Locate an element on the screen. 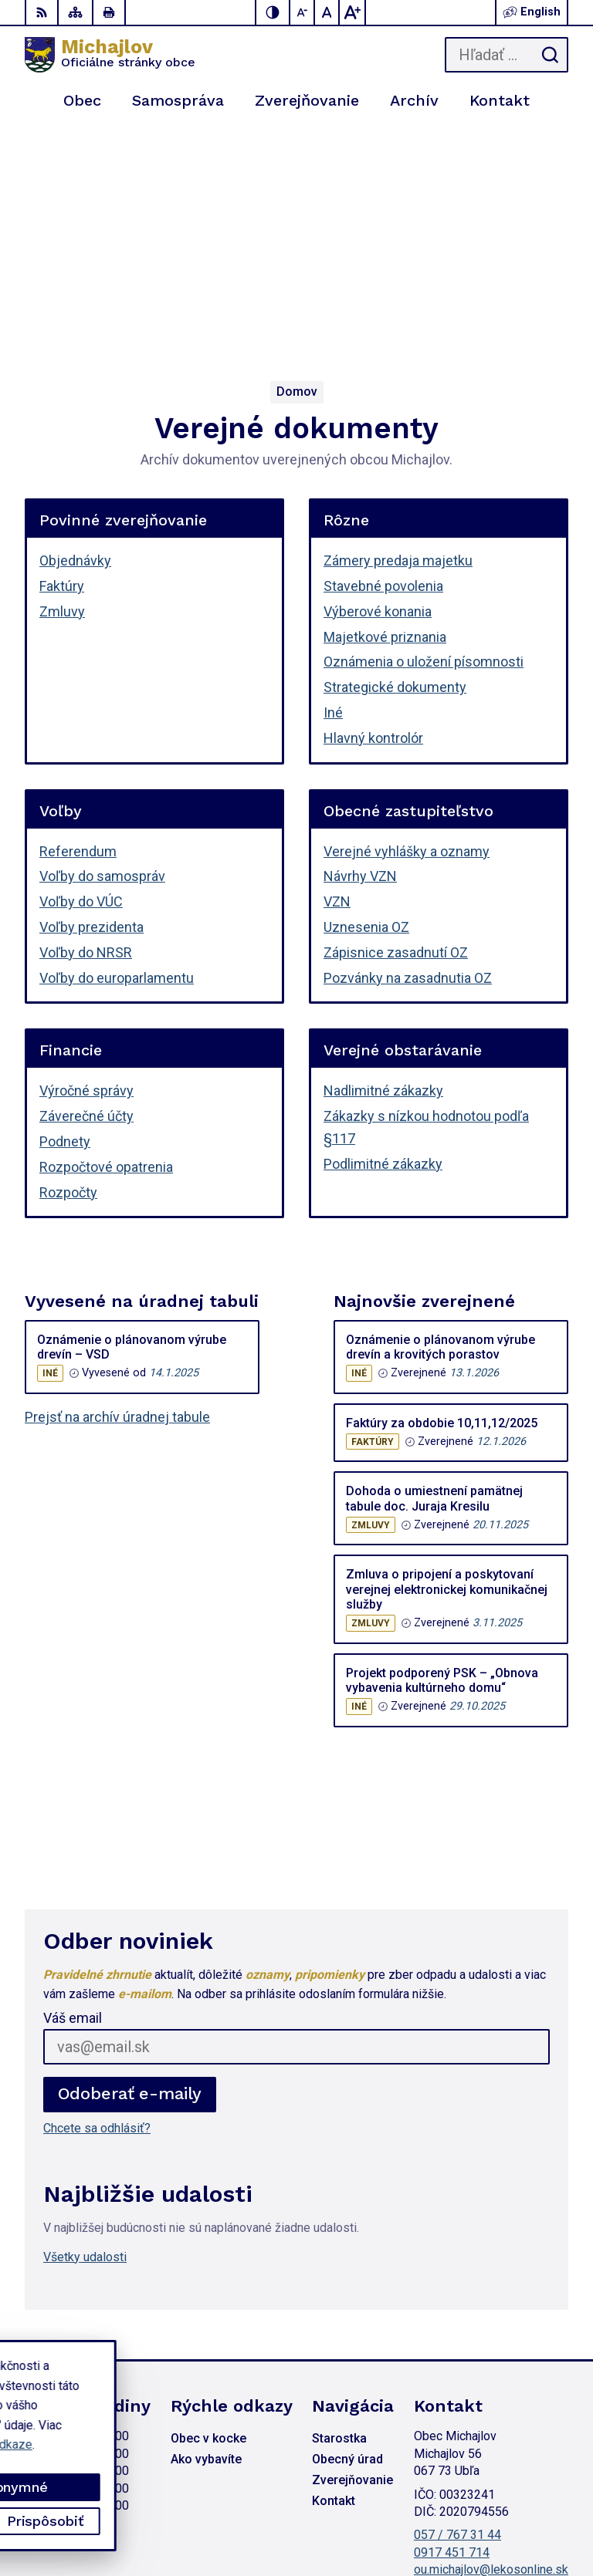 The height and width of the screenshot is (2576, 593). 0917 451 714 is located at coordinates (452, 2318).